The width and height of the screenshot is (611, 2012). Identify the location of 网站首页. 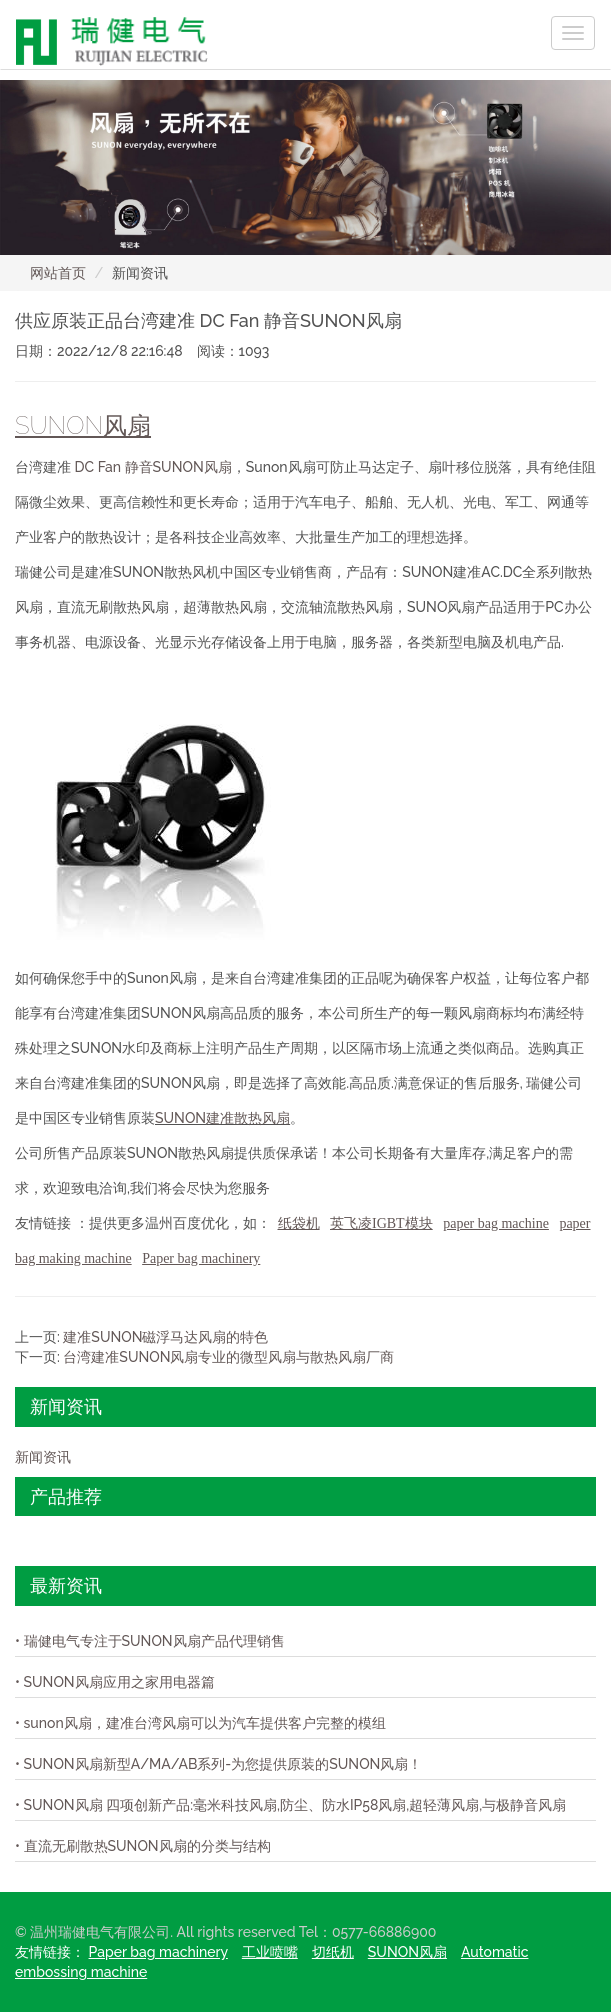
(58, 273).